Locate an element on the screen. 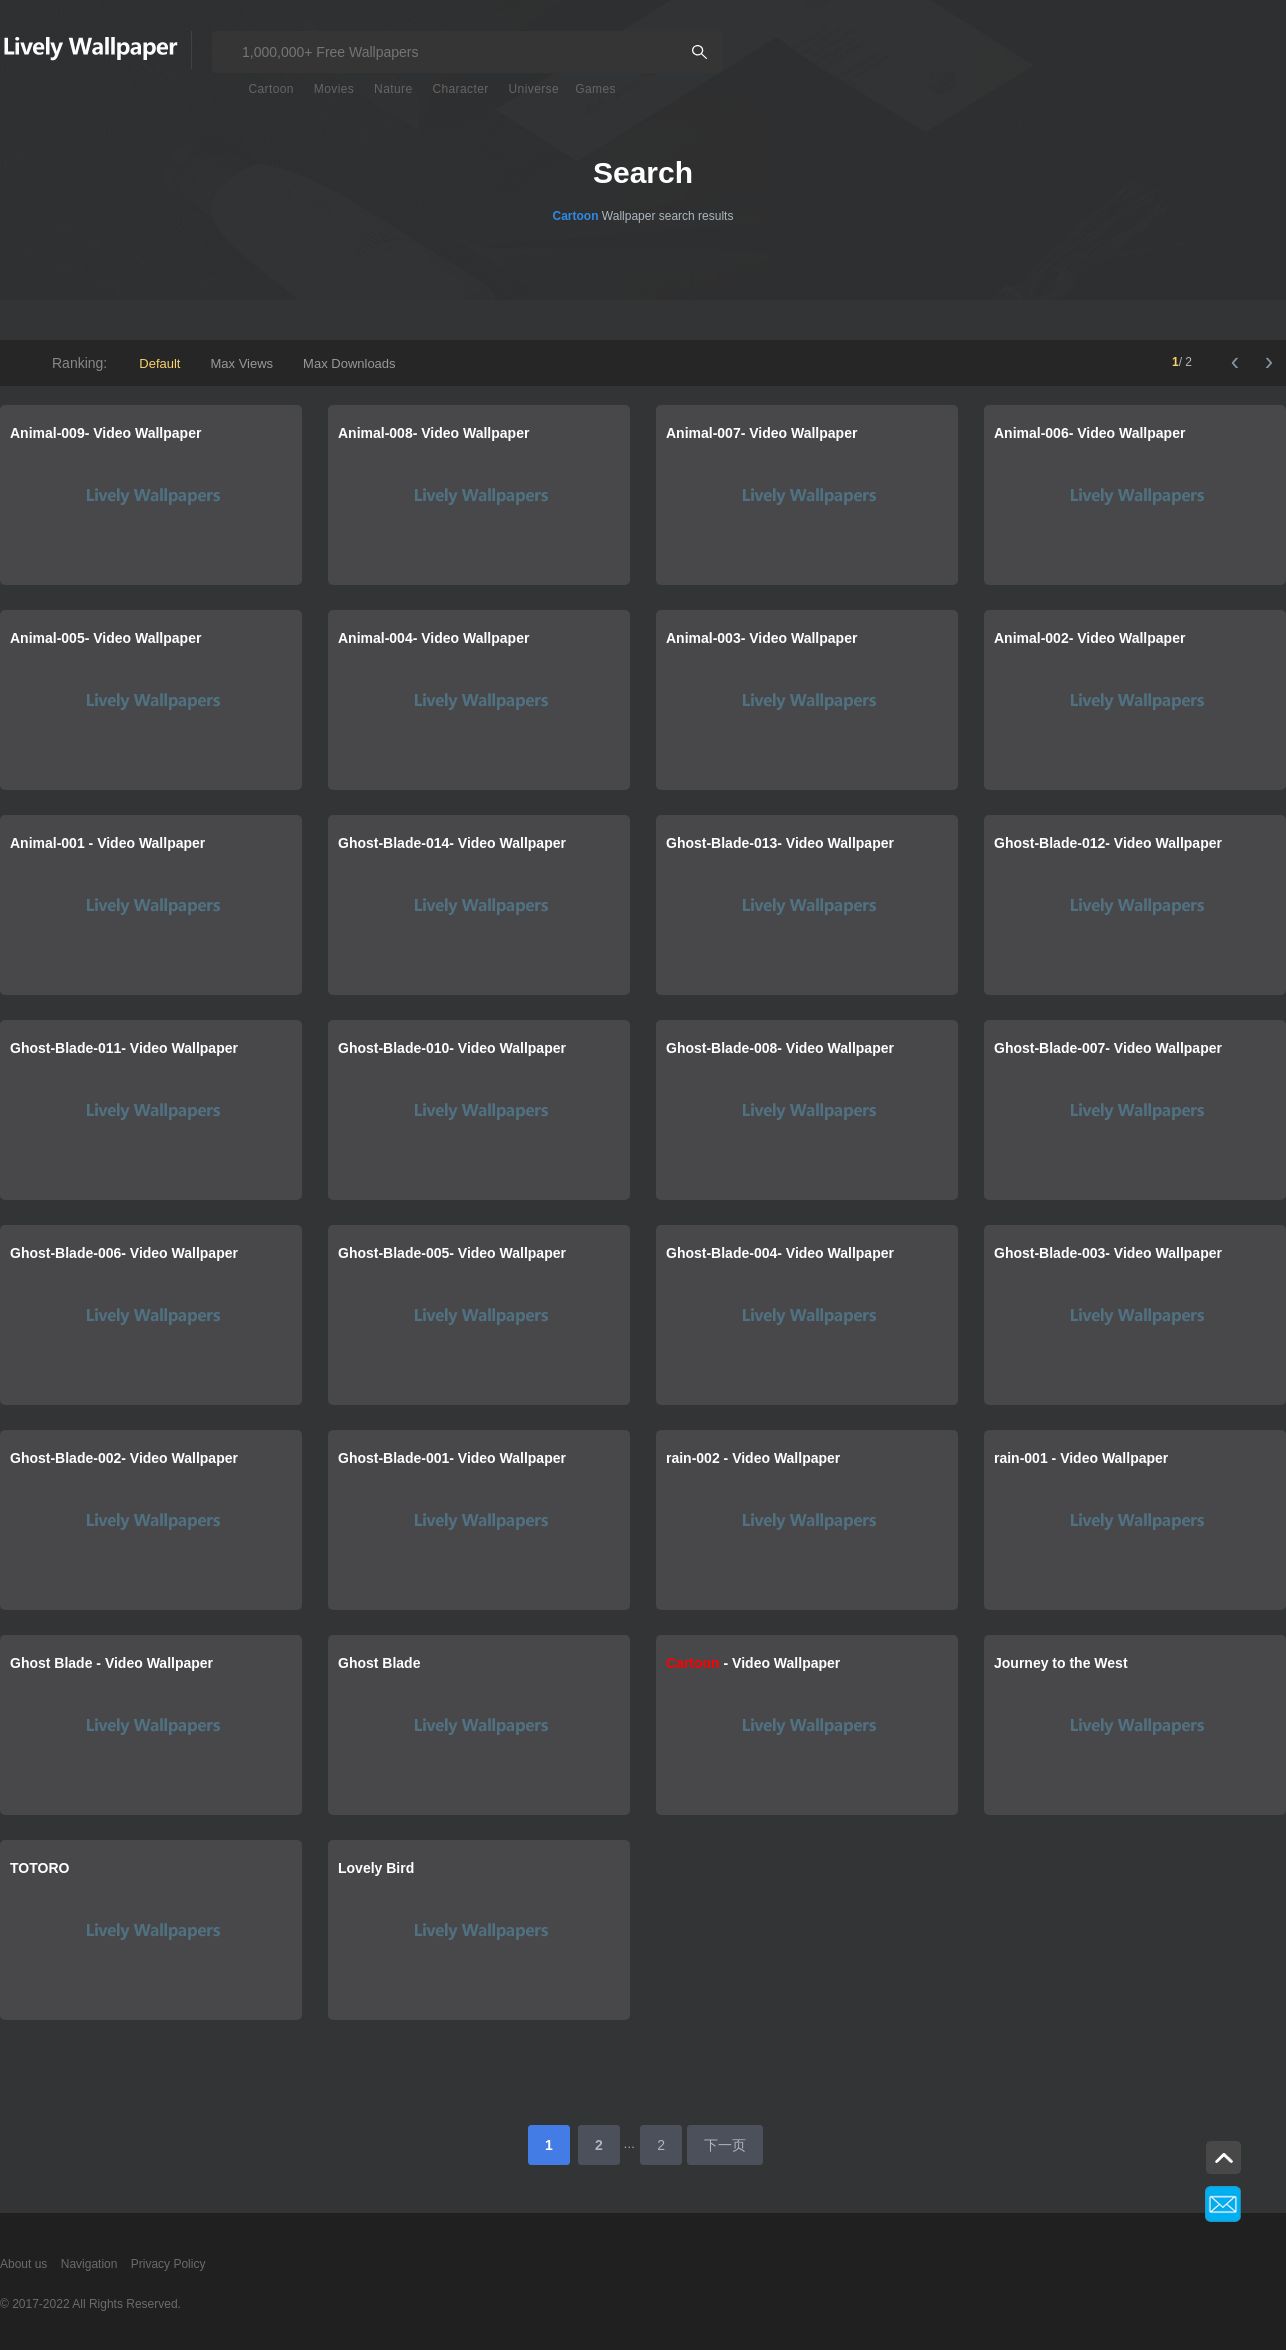 The width and height of the screenshot is (1286, 2350). Ghost-Blade-011- Video Wallpaper is located at coordinates (124, 1048).